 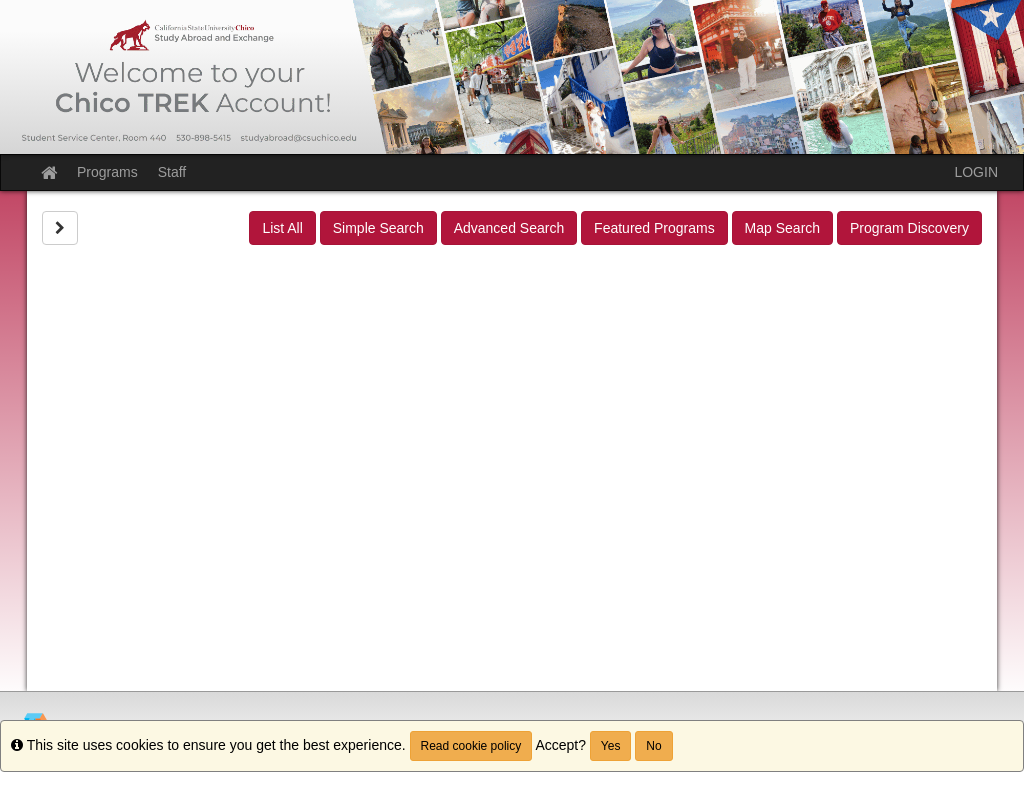 I want to click on Programs, so click(x=107, y=172).